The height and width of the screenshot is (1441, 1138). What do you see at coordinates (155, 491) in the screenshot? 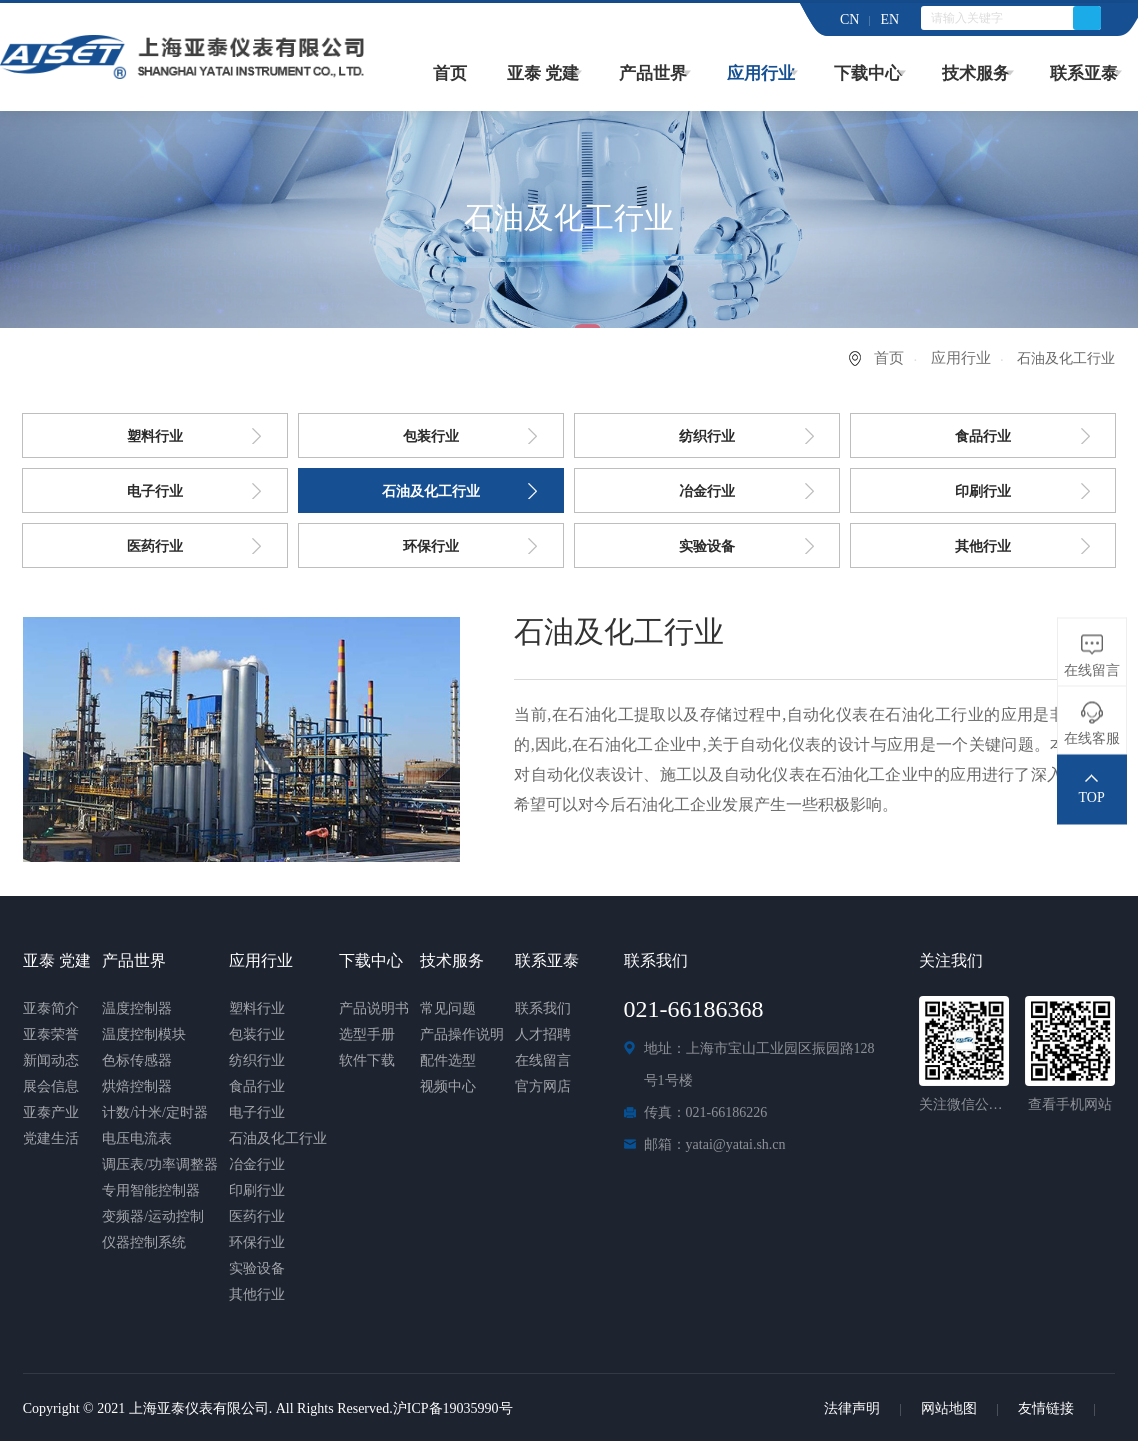
I see `电子行业` at bounding box center [155, 491].